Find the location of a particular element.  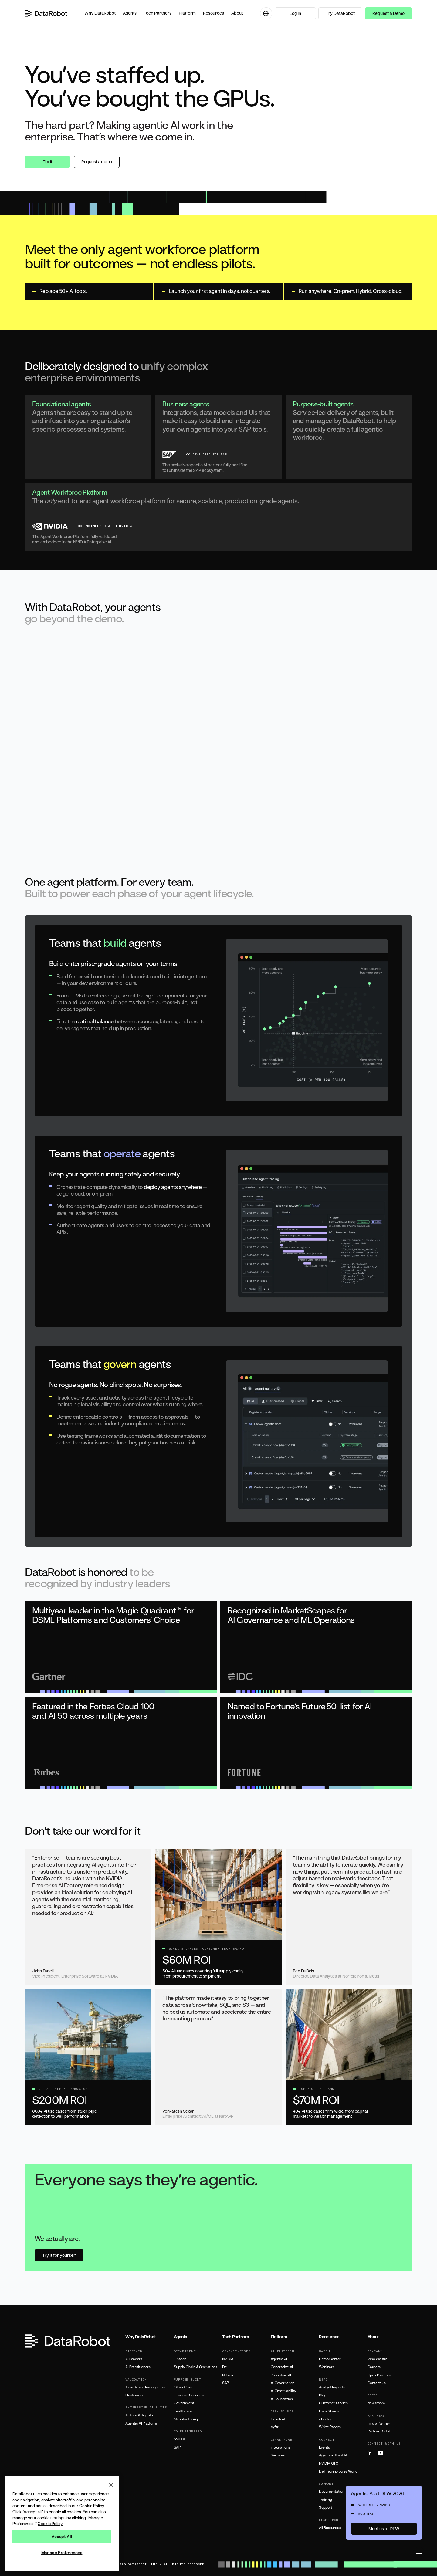

Agentic AI is located at coordinates (279, 2359).